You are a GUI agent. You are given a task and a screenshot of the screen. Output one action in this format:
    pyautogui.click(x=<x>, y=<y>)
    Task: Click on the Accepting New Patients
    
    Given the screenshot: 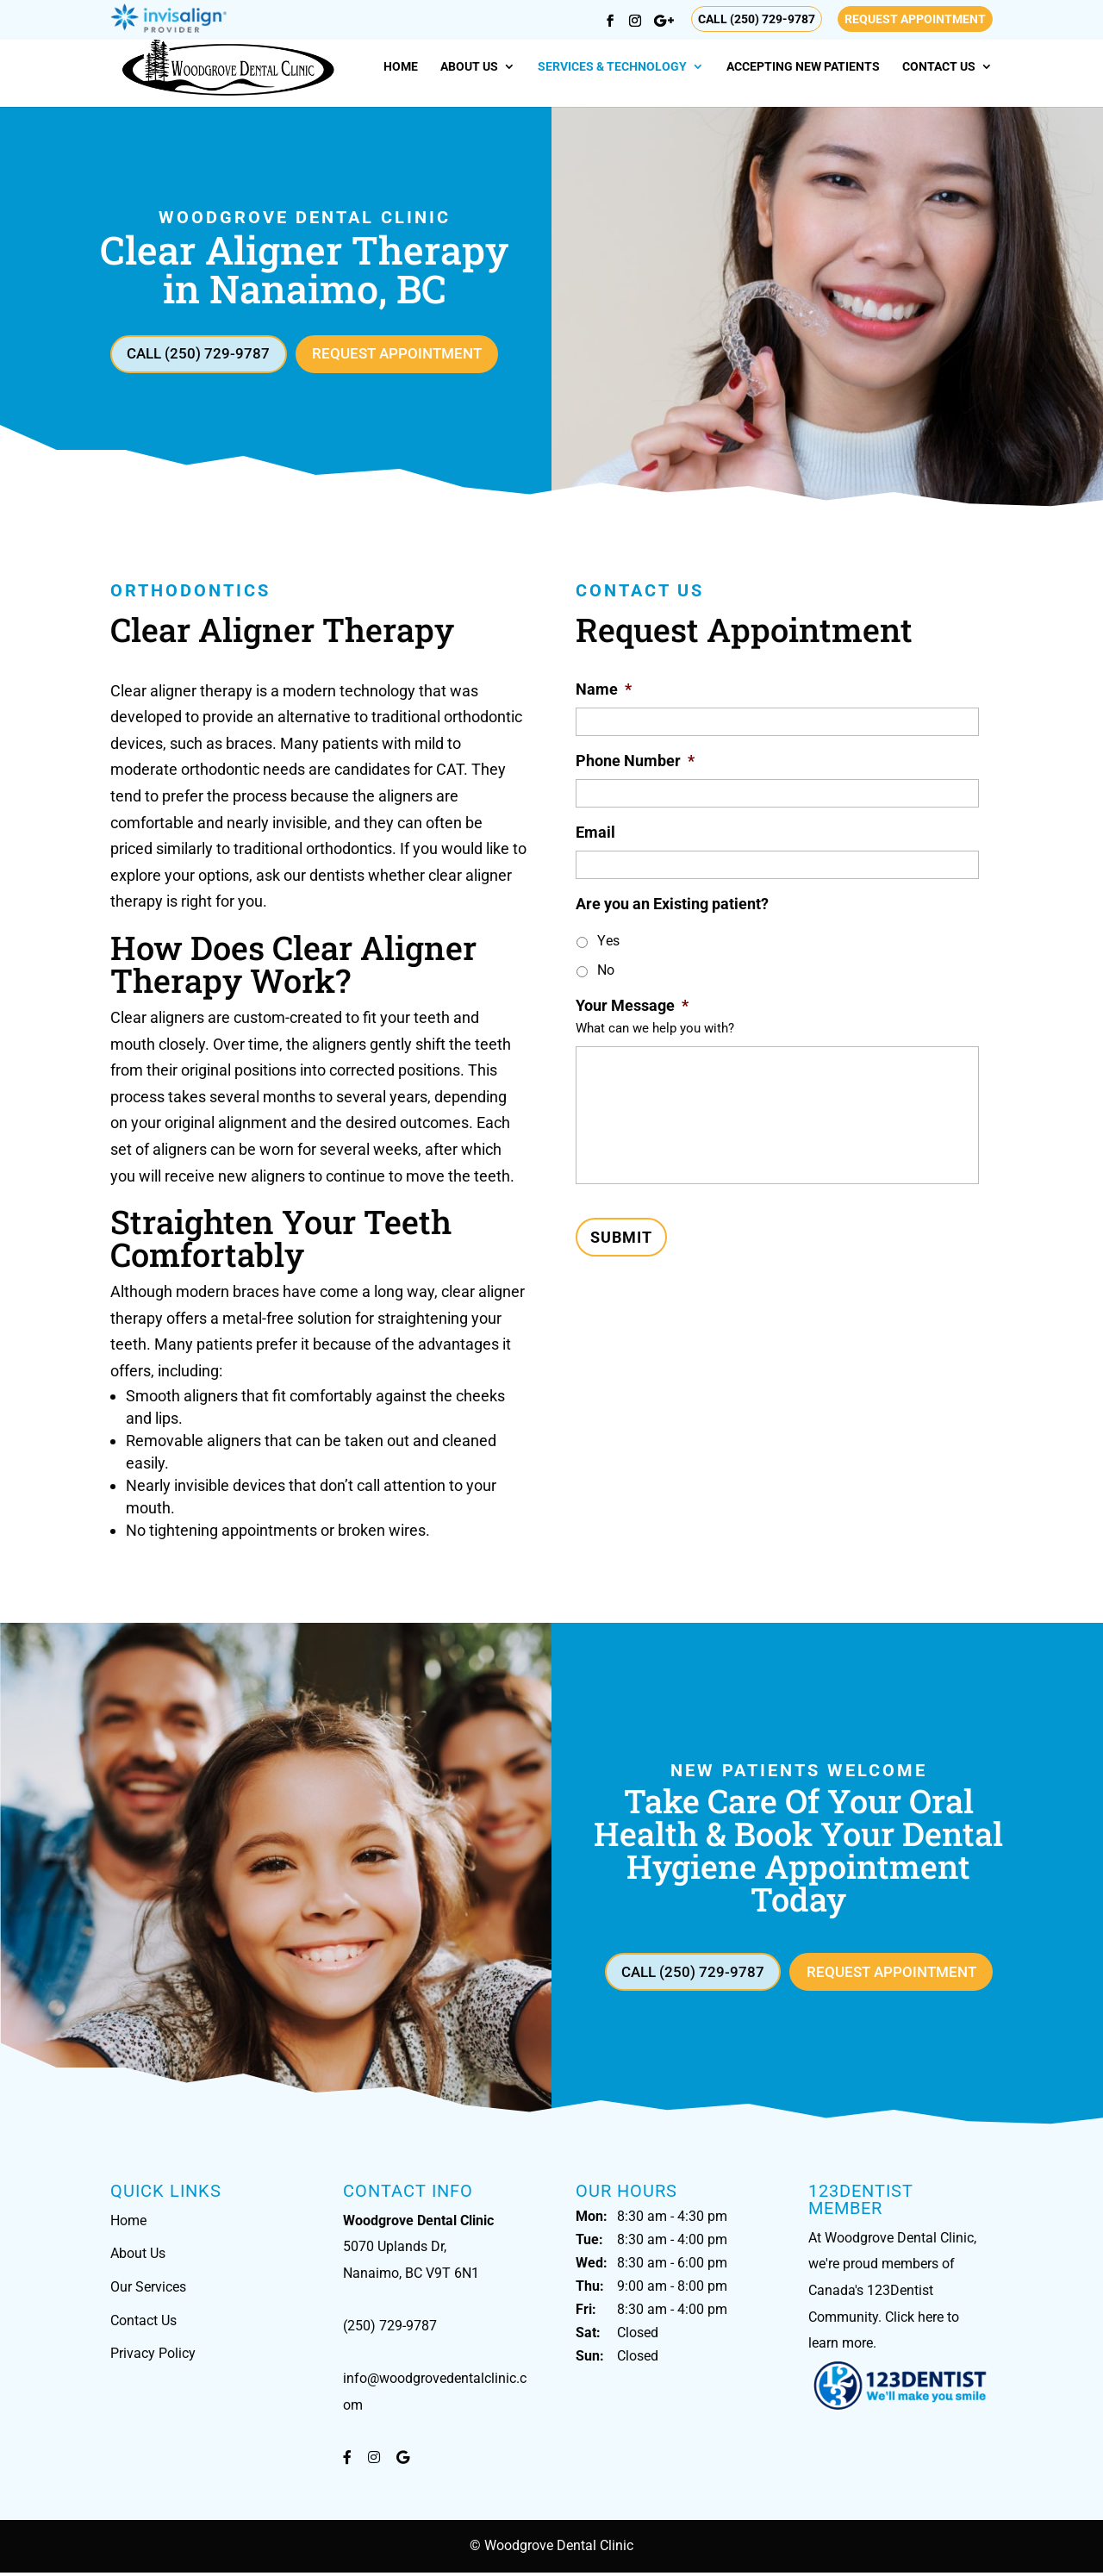 What is the action you would take?
    pyautogui.click(x=803, y=66)
    